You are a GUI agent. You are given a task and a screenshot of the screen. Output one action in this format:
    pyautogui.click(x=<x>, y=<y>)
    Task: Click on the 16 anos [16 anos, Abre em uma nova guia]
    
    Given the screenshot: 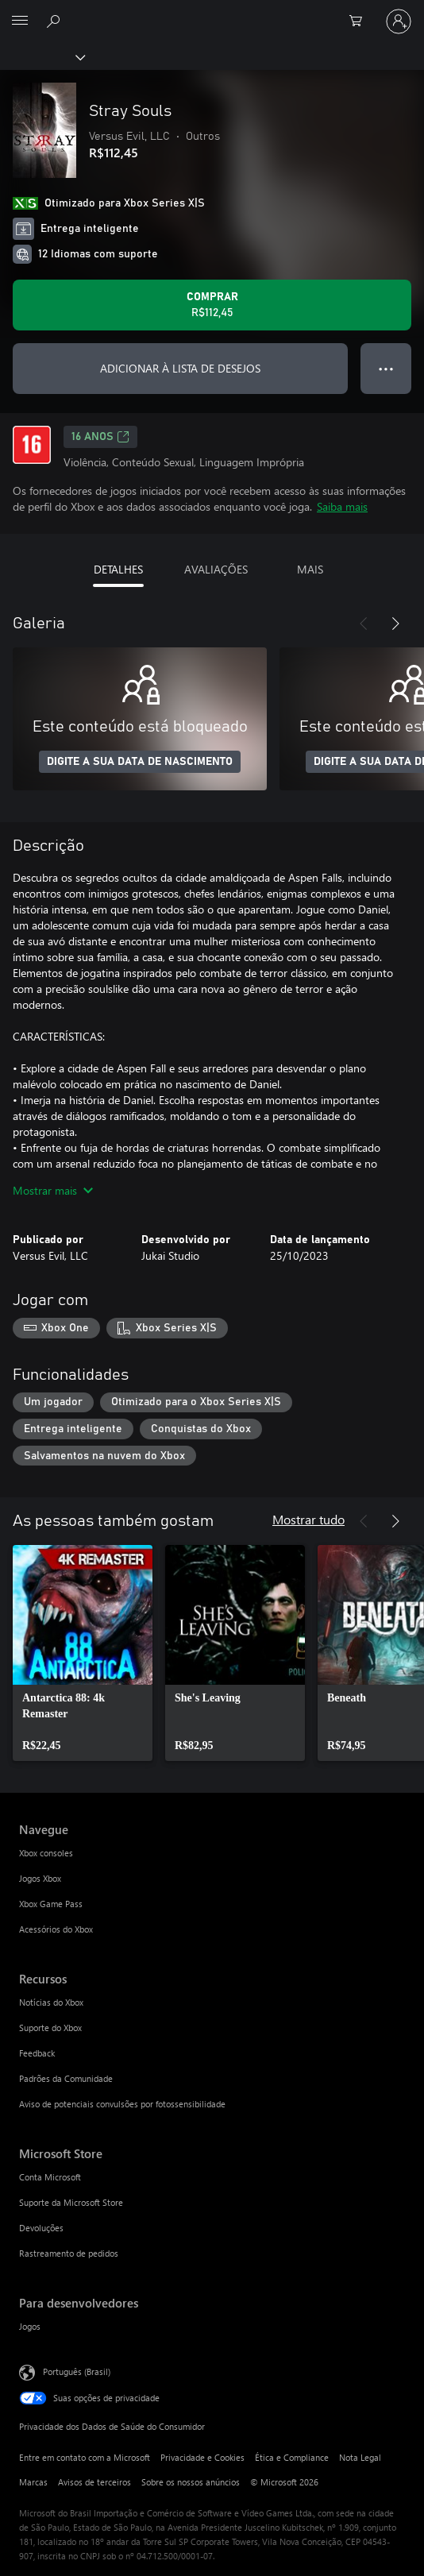 What is the action you would take?
    pyautogui.click(x=100, y=437)
    